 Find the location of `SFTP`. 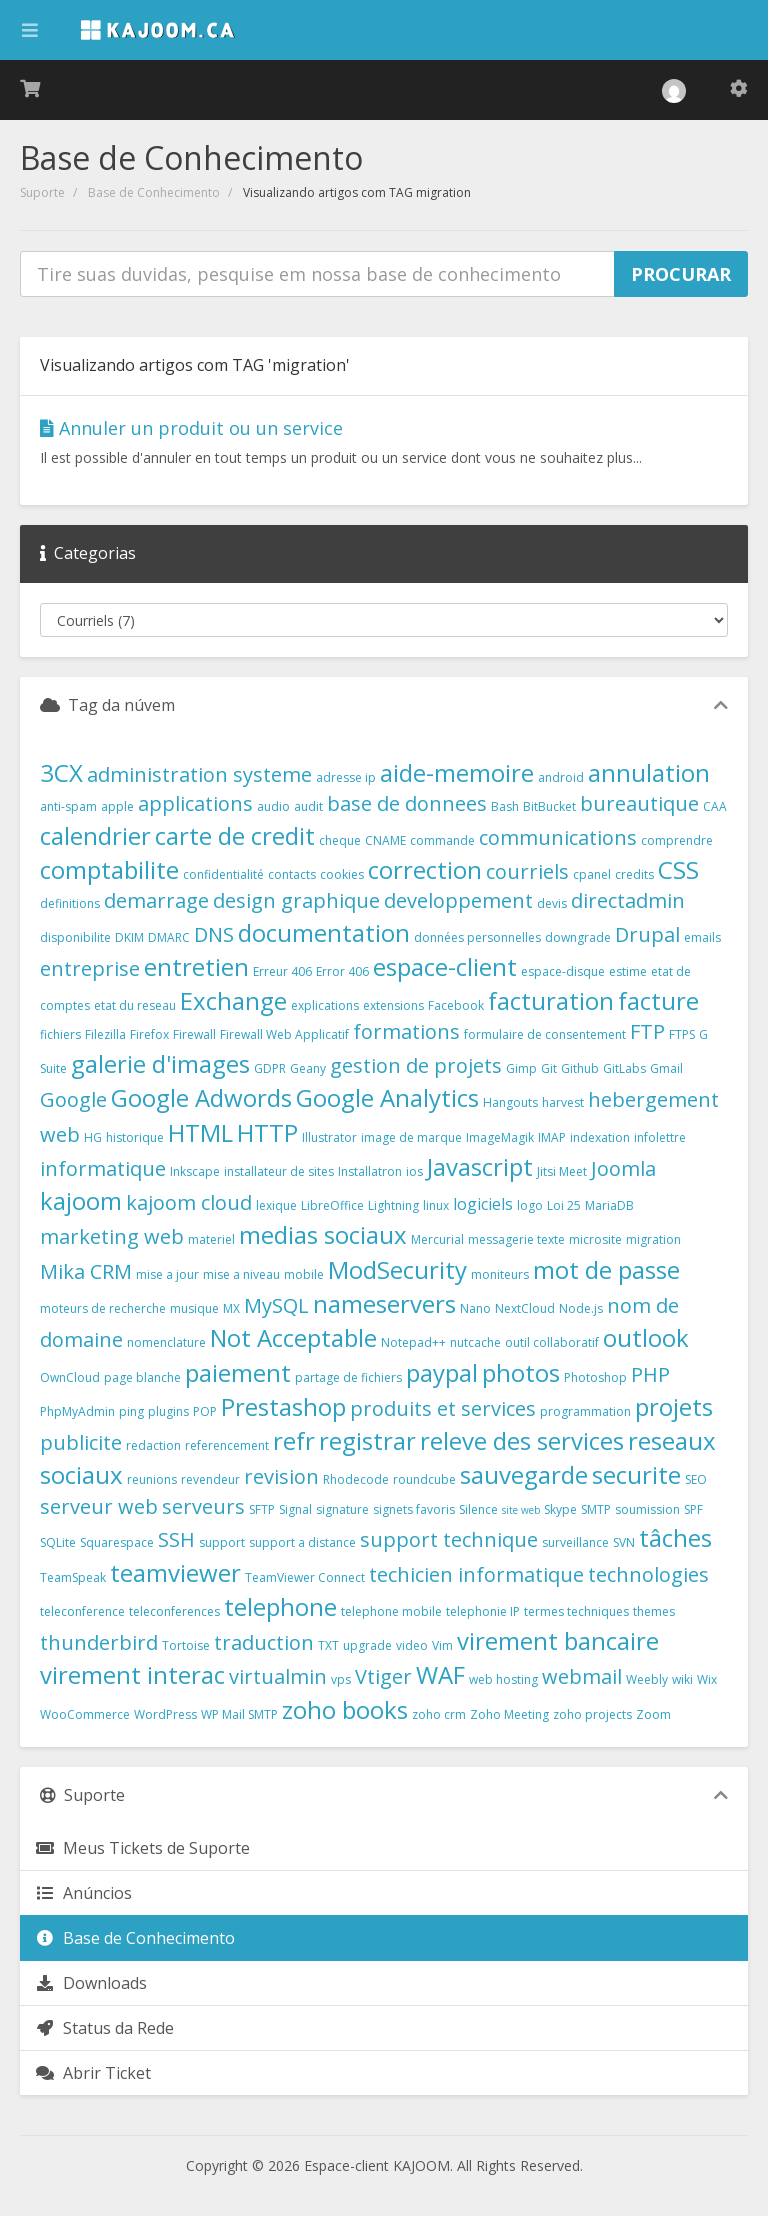

SFTP is located at coordinates (262, 1509).